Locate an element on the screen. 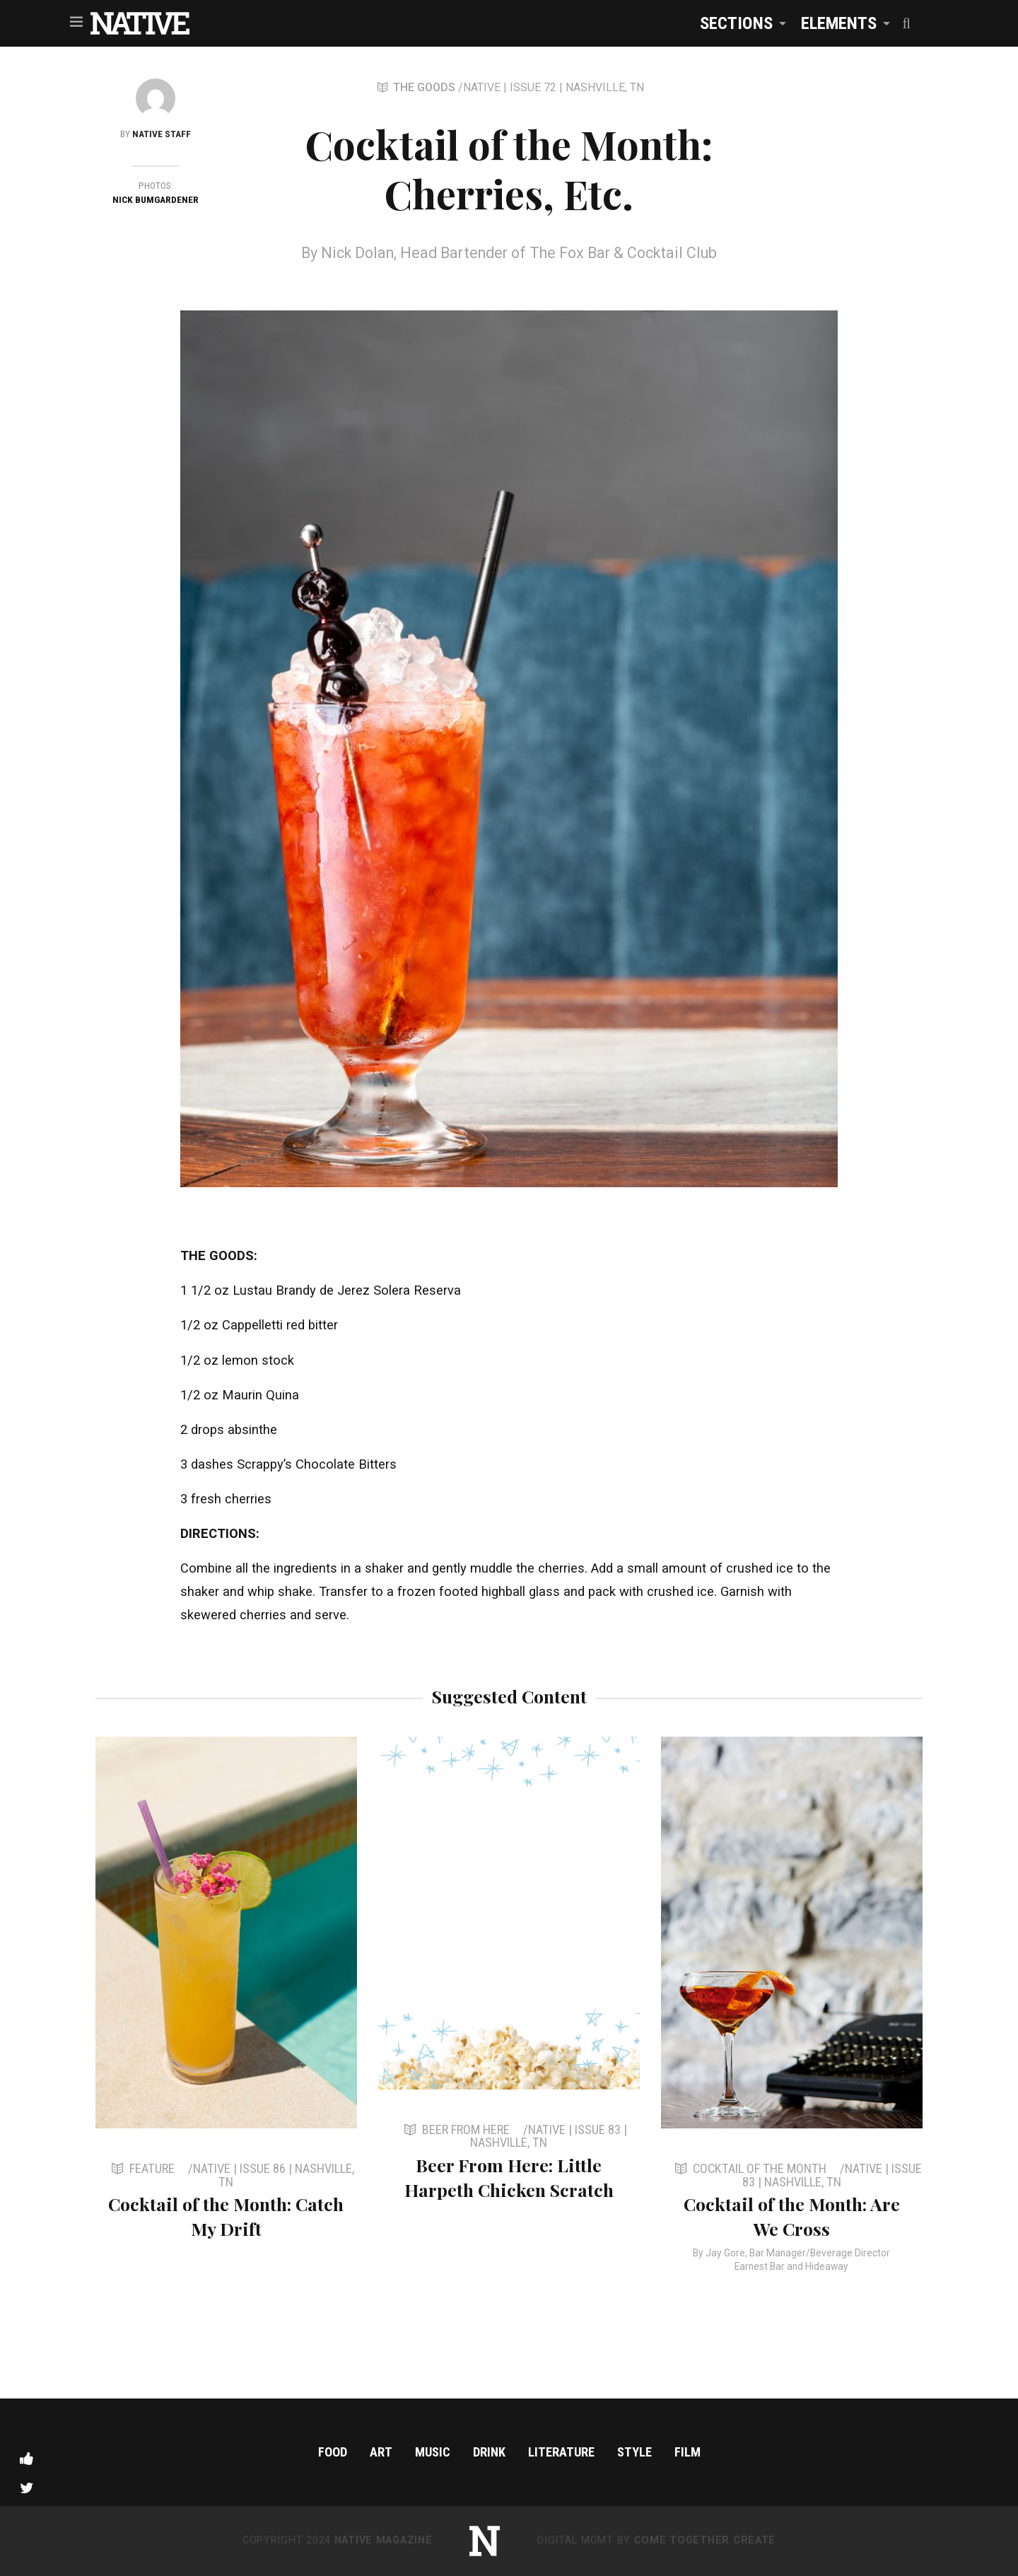 The height and width of the screenshot is (2576, 1018). Elements is located at coordinates (839, 23).